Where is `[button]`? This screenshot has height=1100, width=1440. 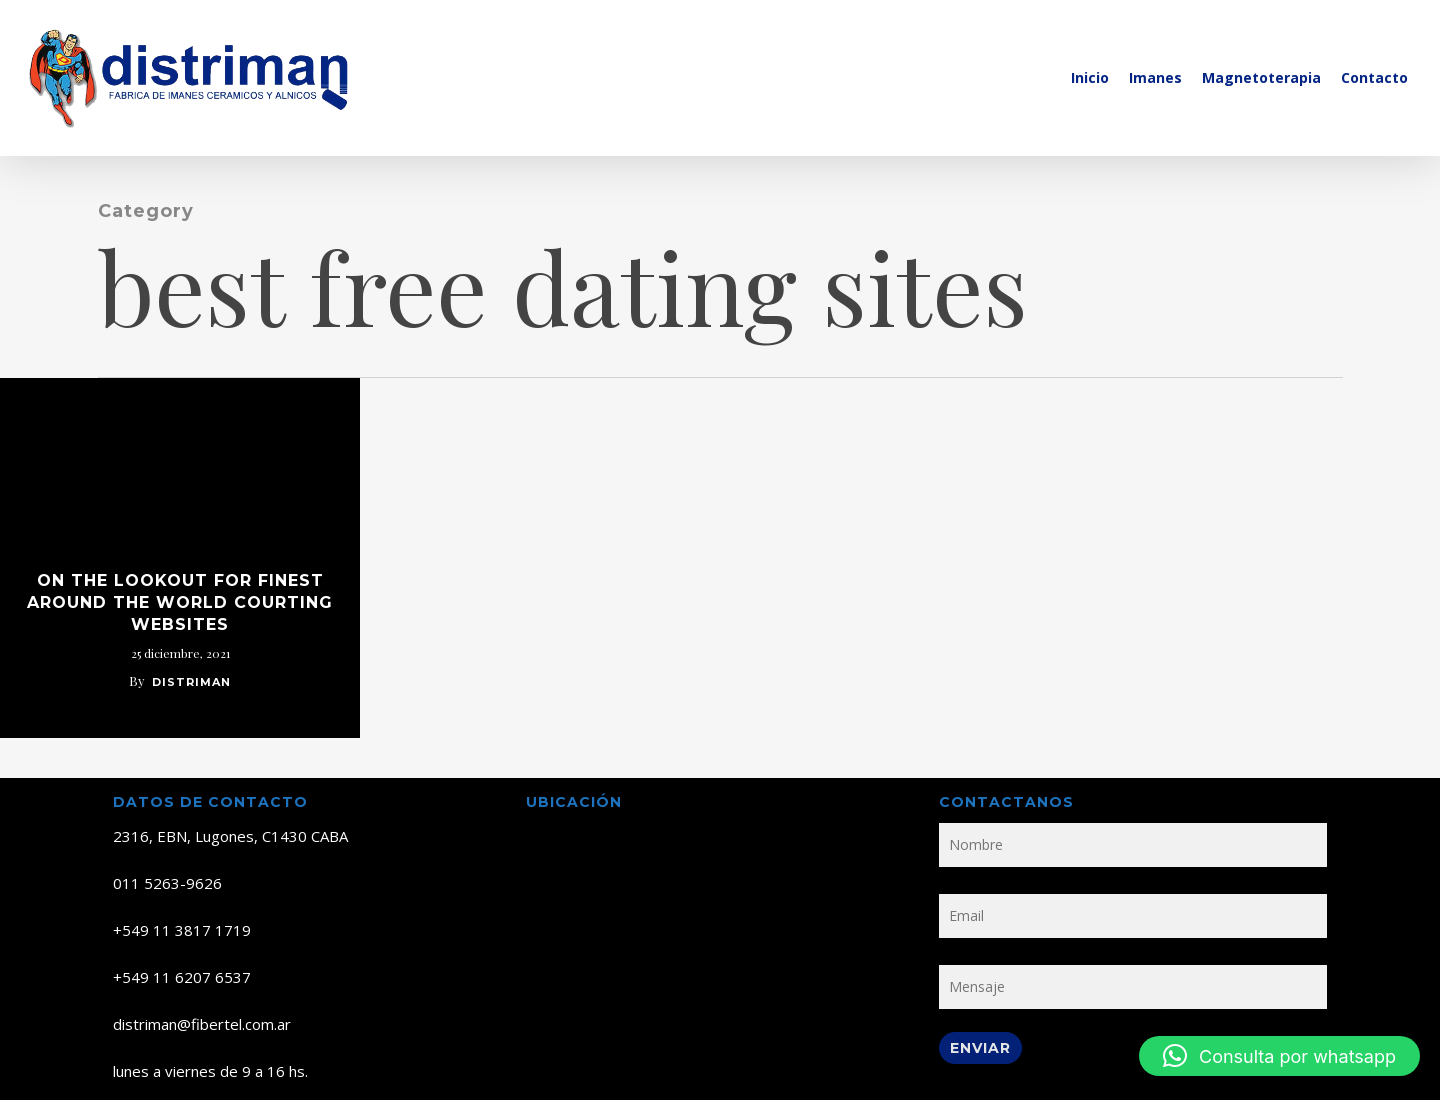 [button] is located at coordinates (1279, 1056).